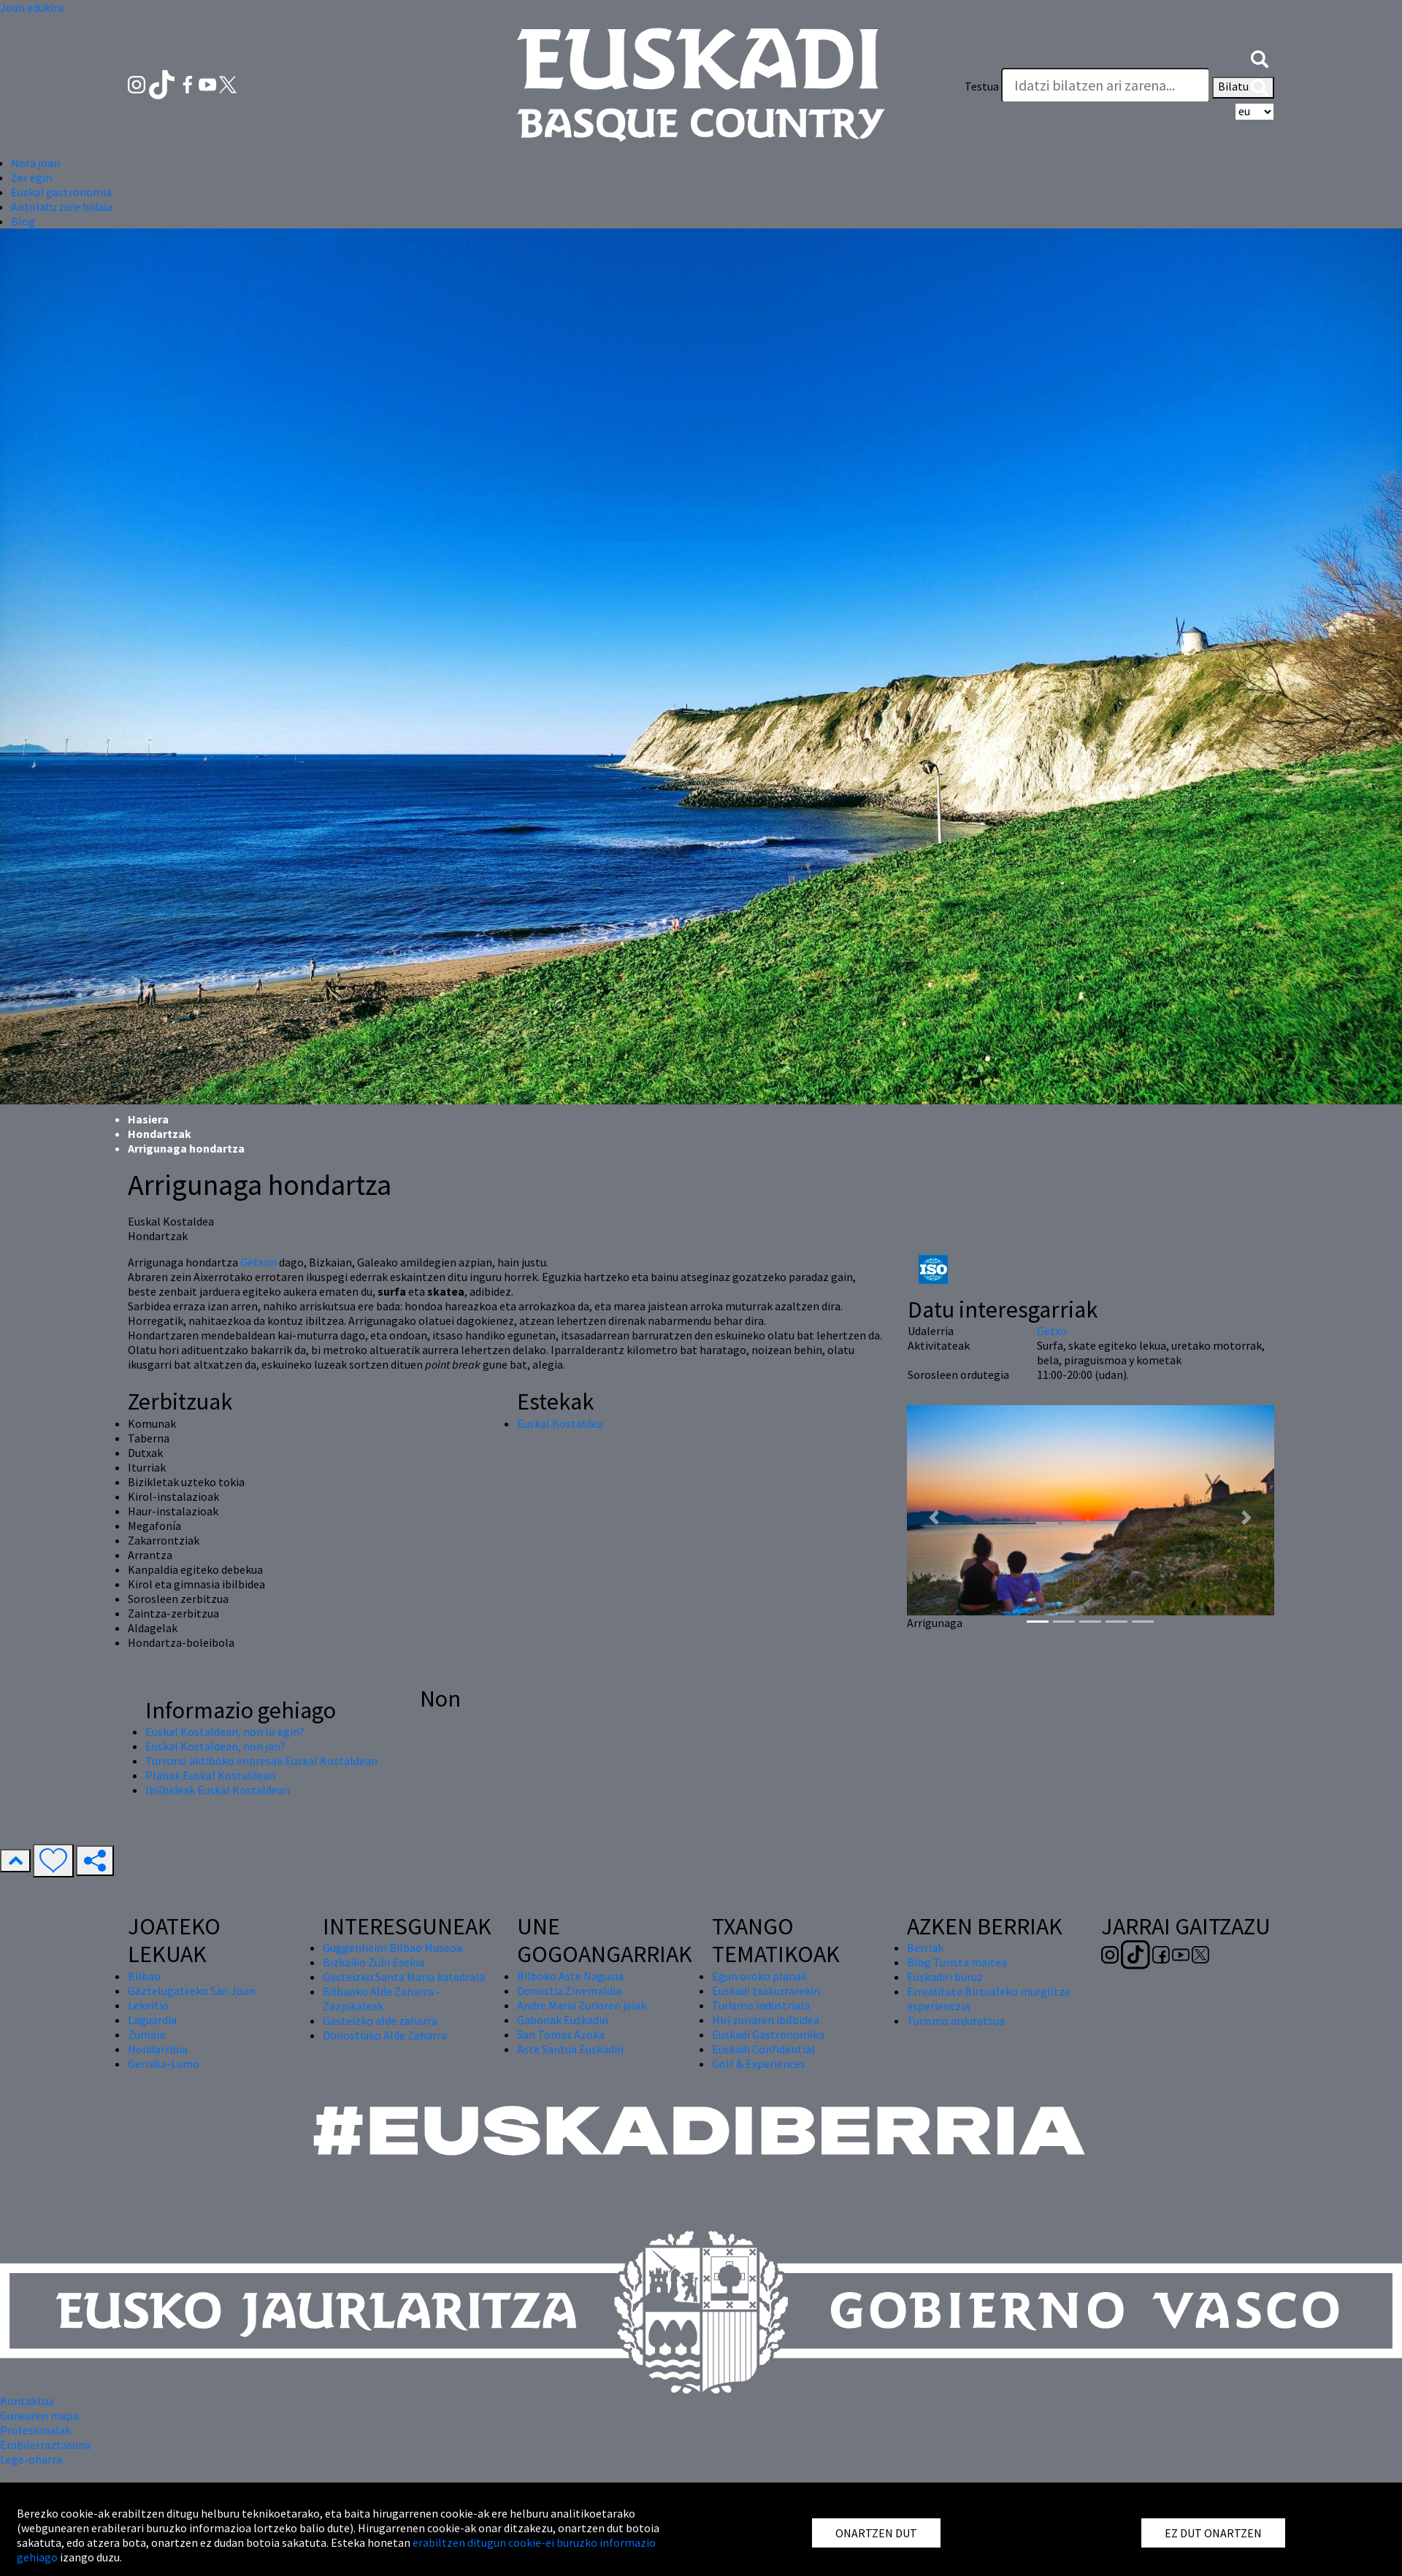 The image size is (1402, 2576). What do you see at coordinates (1213, 2533) in the screenshot?
I see `EZ DUT ONARTZEN` at bounding box center [1213, 2533].